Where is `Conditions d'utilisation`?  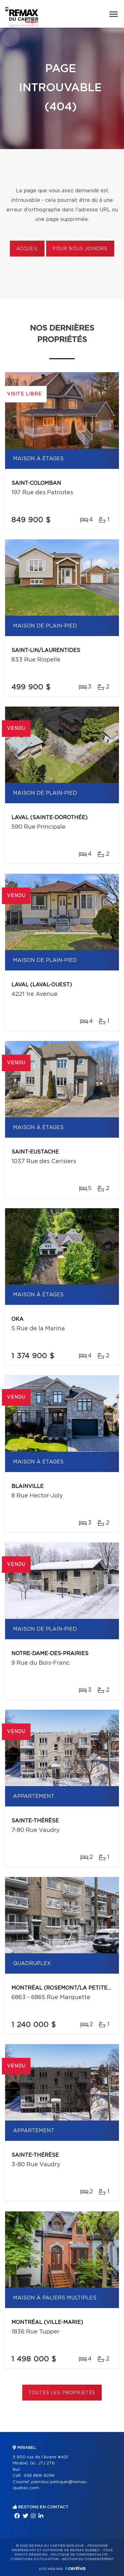
Conditions d'utilisation is located at coordinates (34, 2559).